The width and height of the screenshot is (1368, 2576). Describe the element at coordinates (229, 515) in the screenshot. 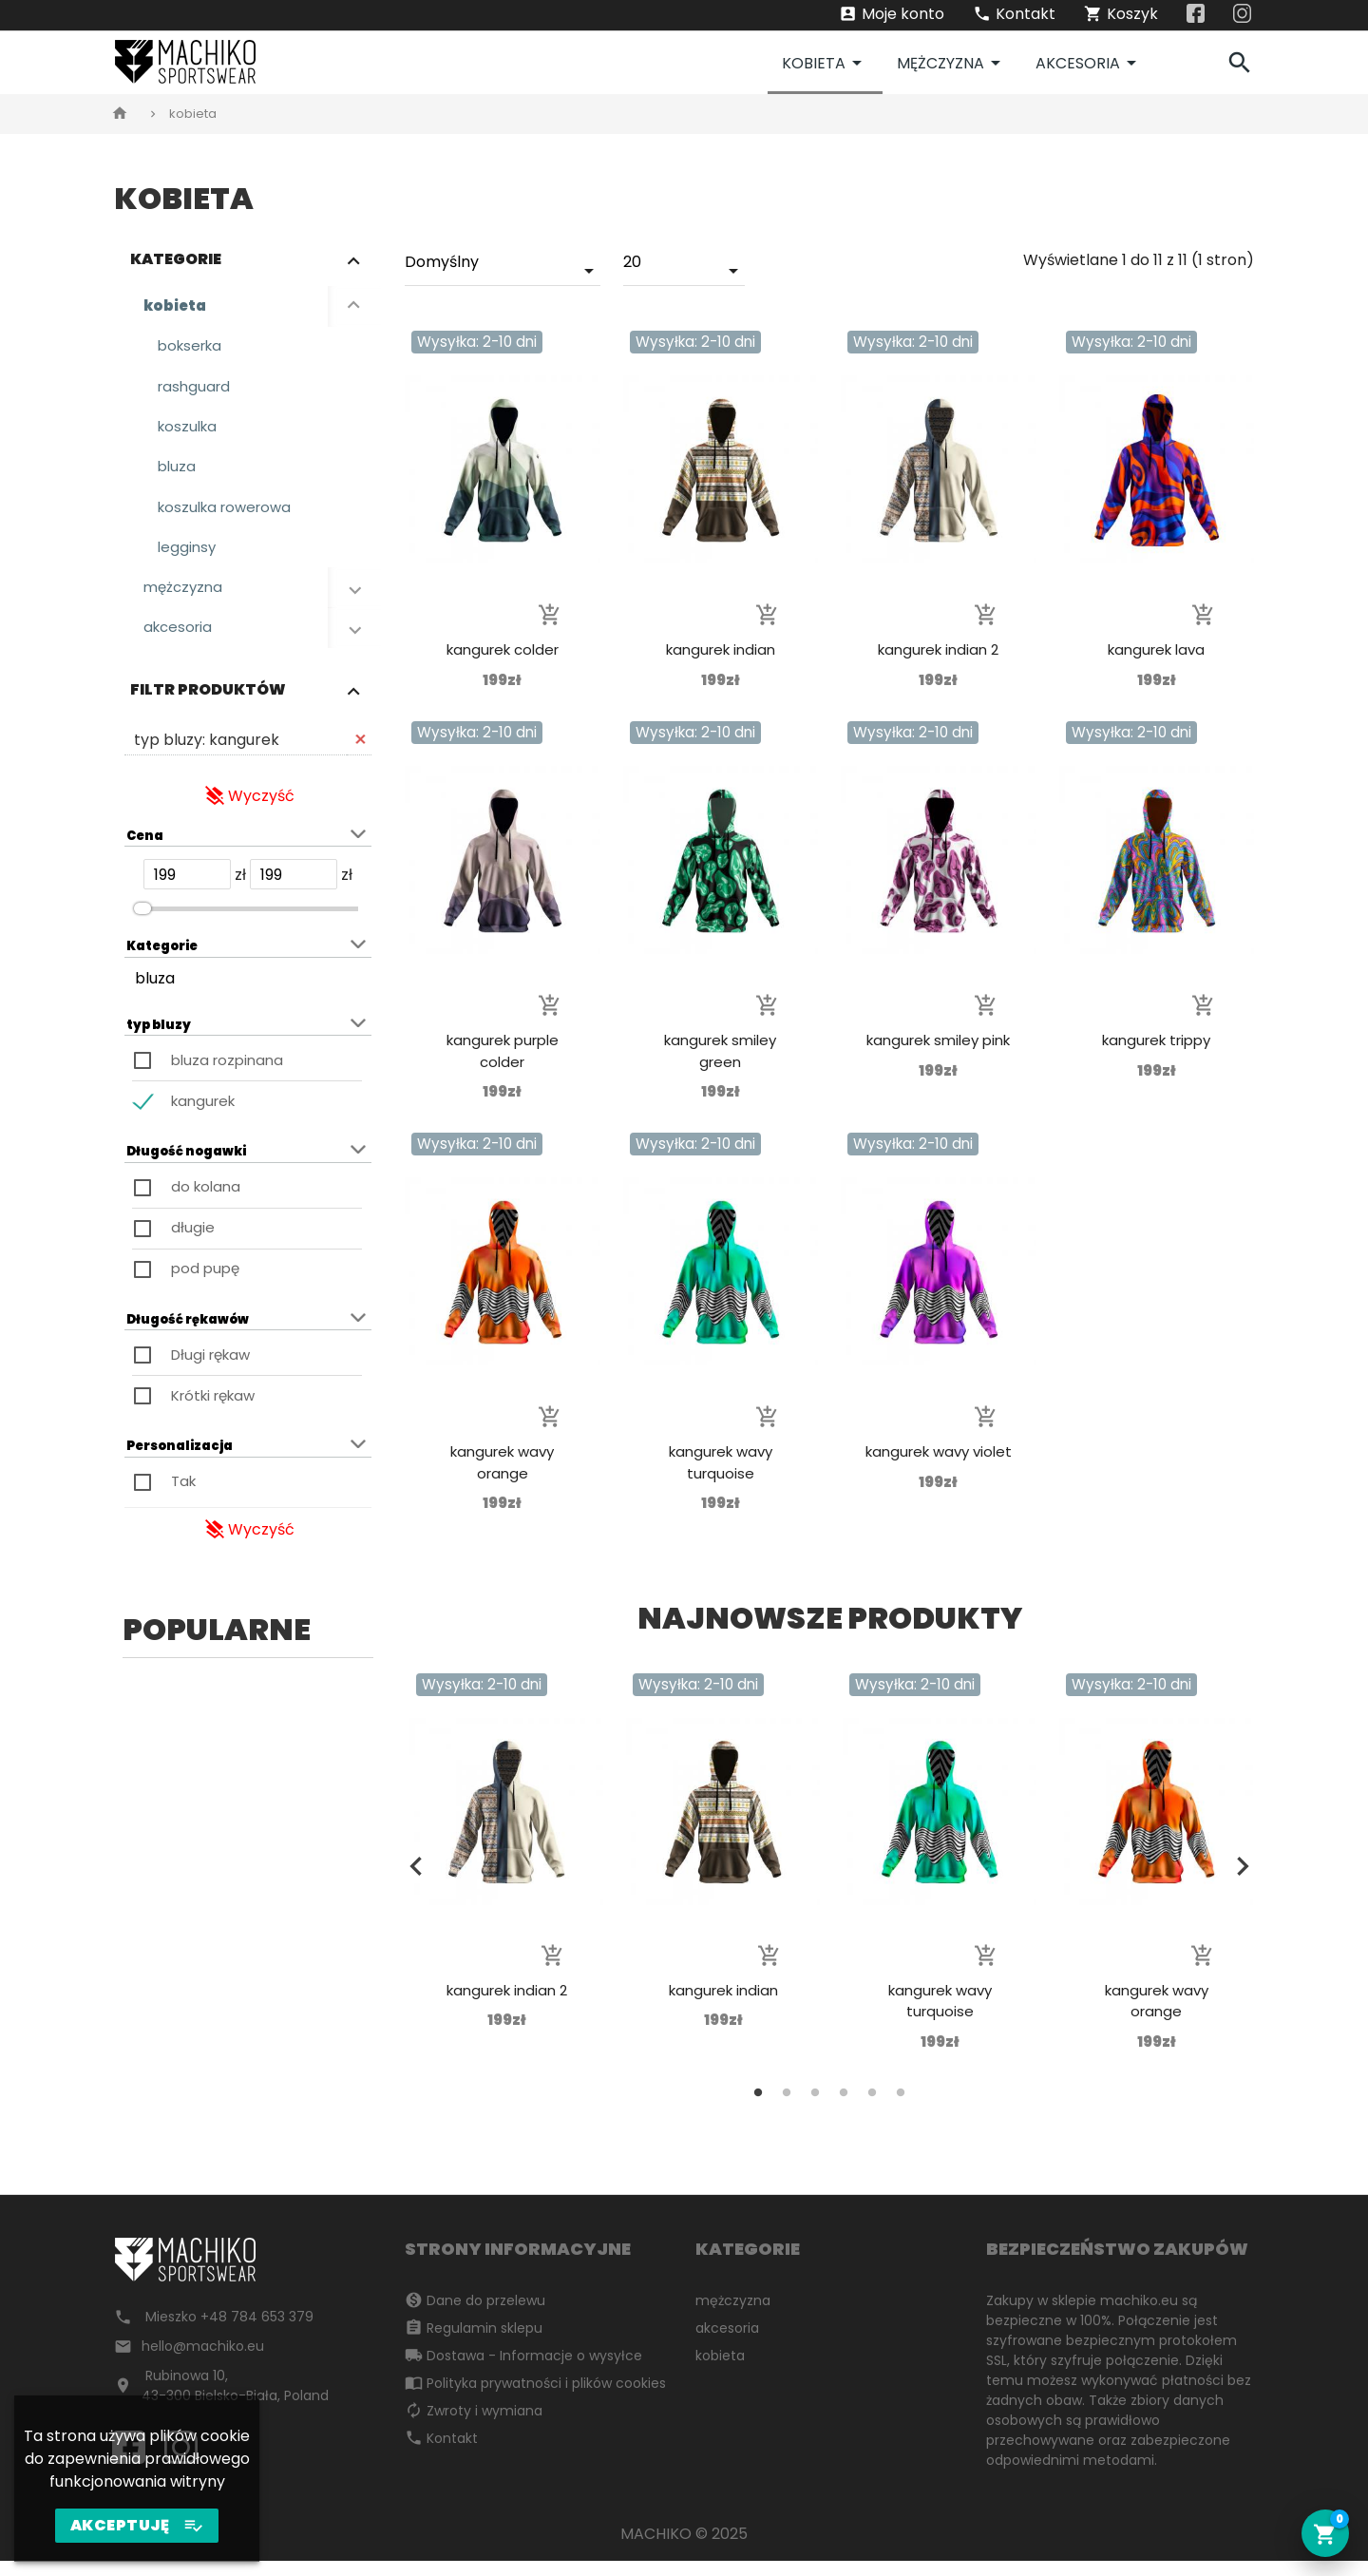

I see `koszulka rowerowa` at that location.